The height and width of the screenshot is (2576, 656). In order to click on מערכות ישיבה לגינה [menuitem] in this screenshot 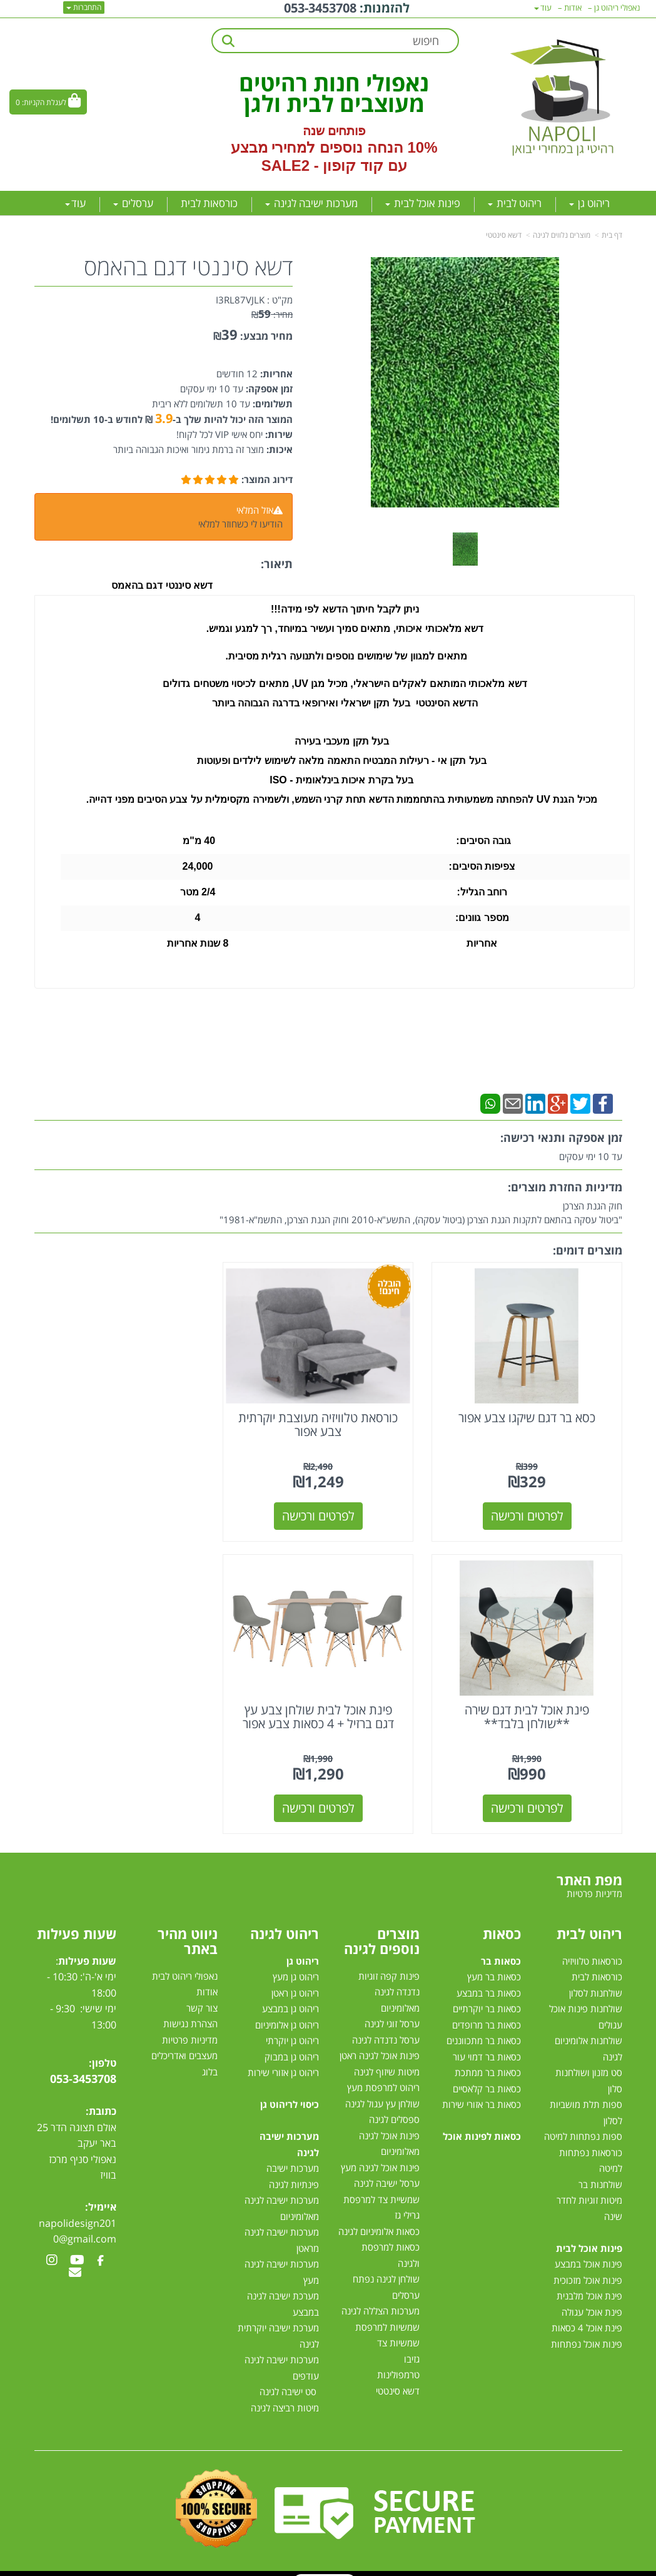, I will do `click(311, 203)`.